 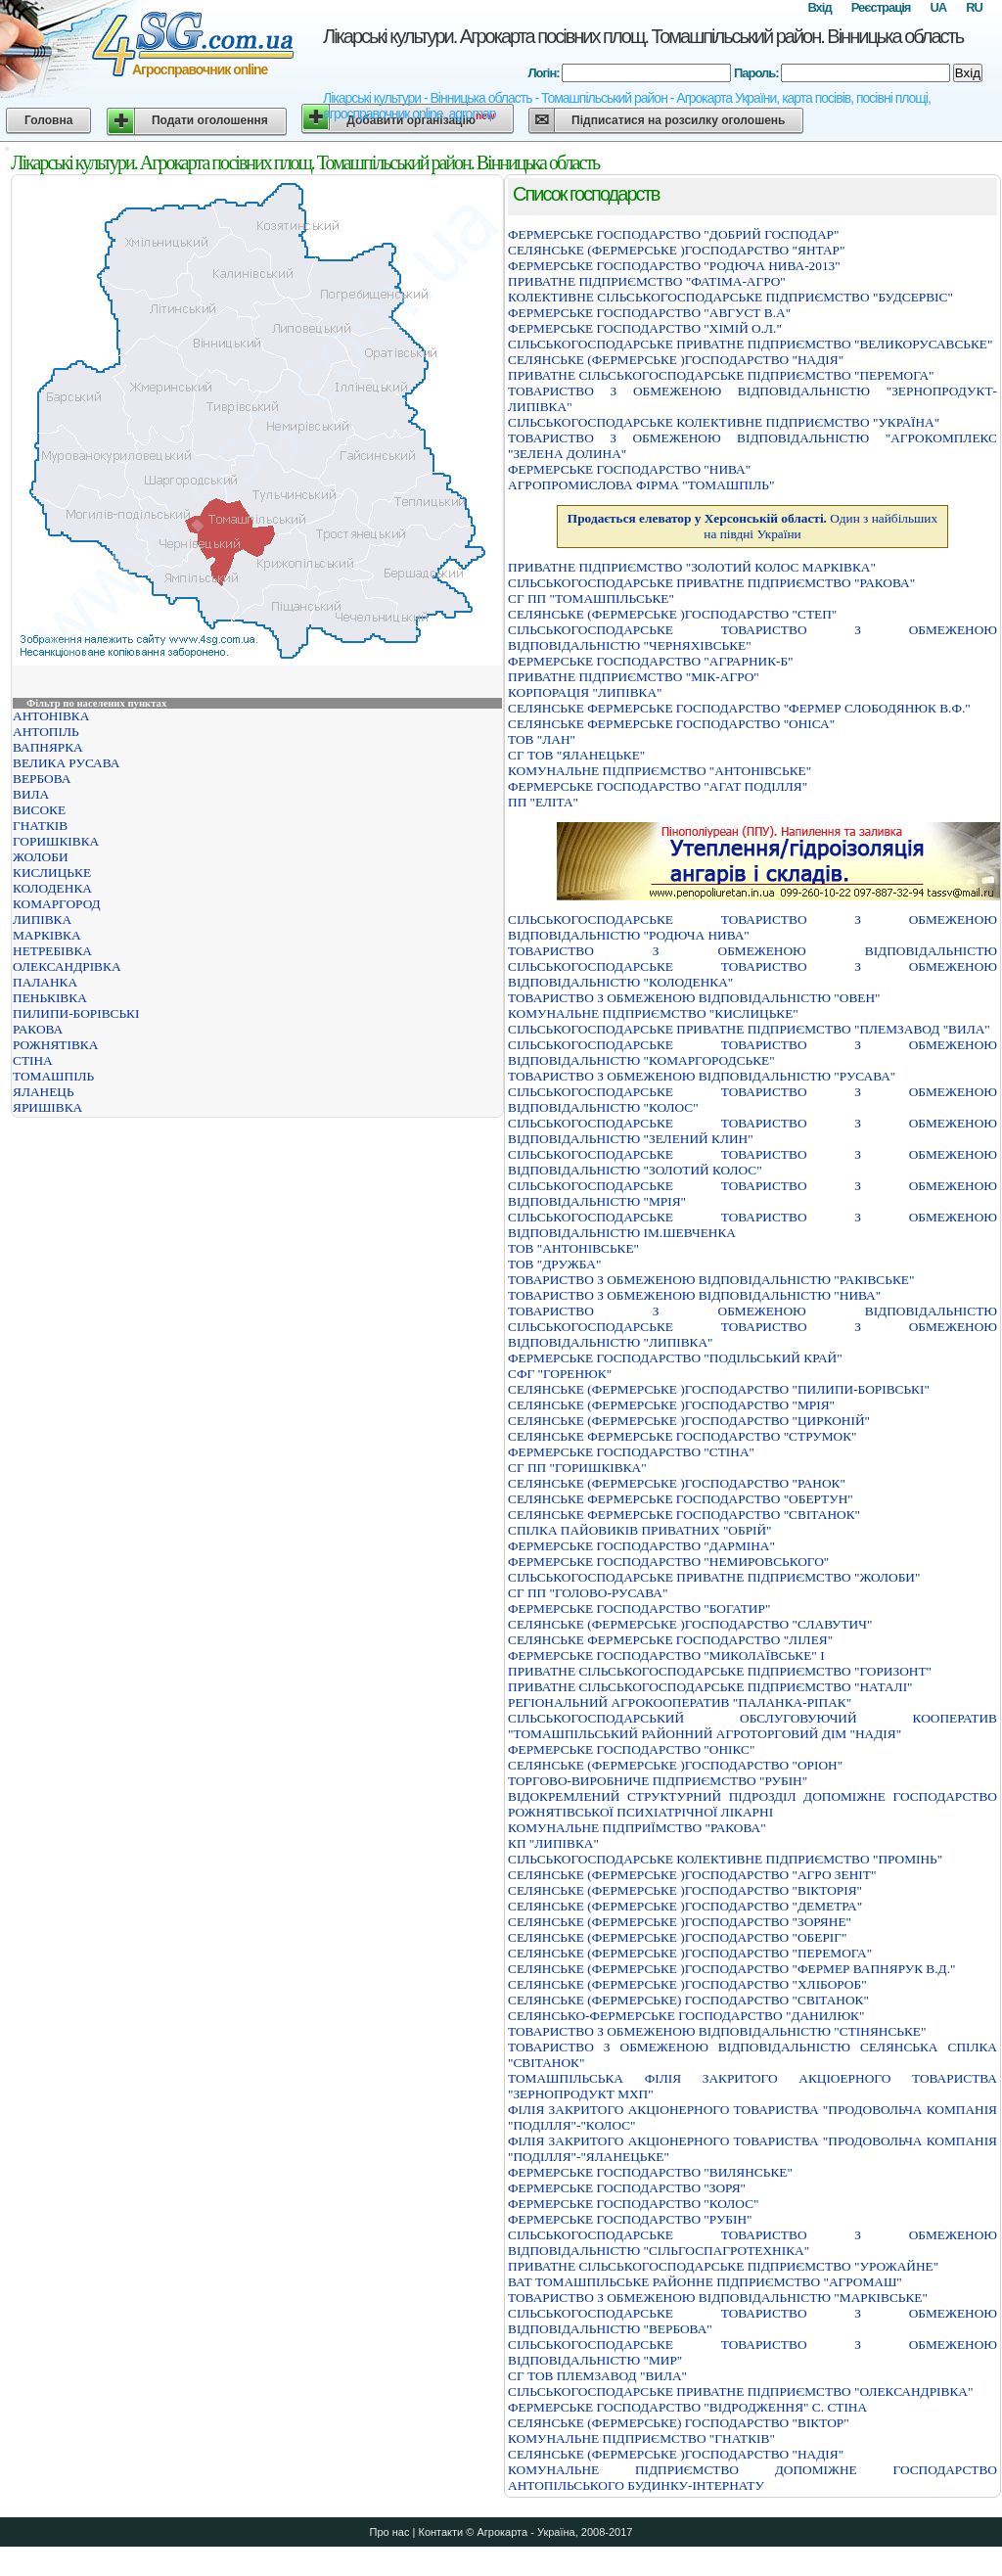 What do you see at coordinates (679, 1702) in the screenshot?
I see `РЕГIОНАЛЬНИЙ АГРОКООПЕРАТИВ "ПАЛАНКА-РIПАК"` at bounding box center [679, 1702].